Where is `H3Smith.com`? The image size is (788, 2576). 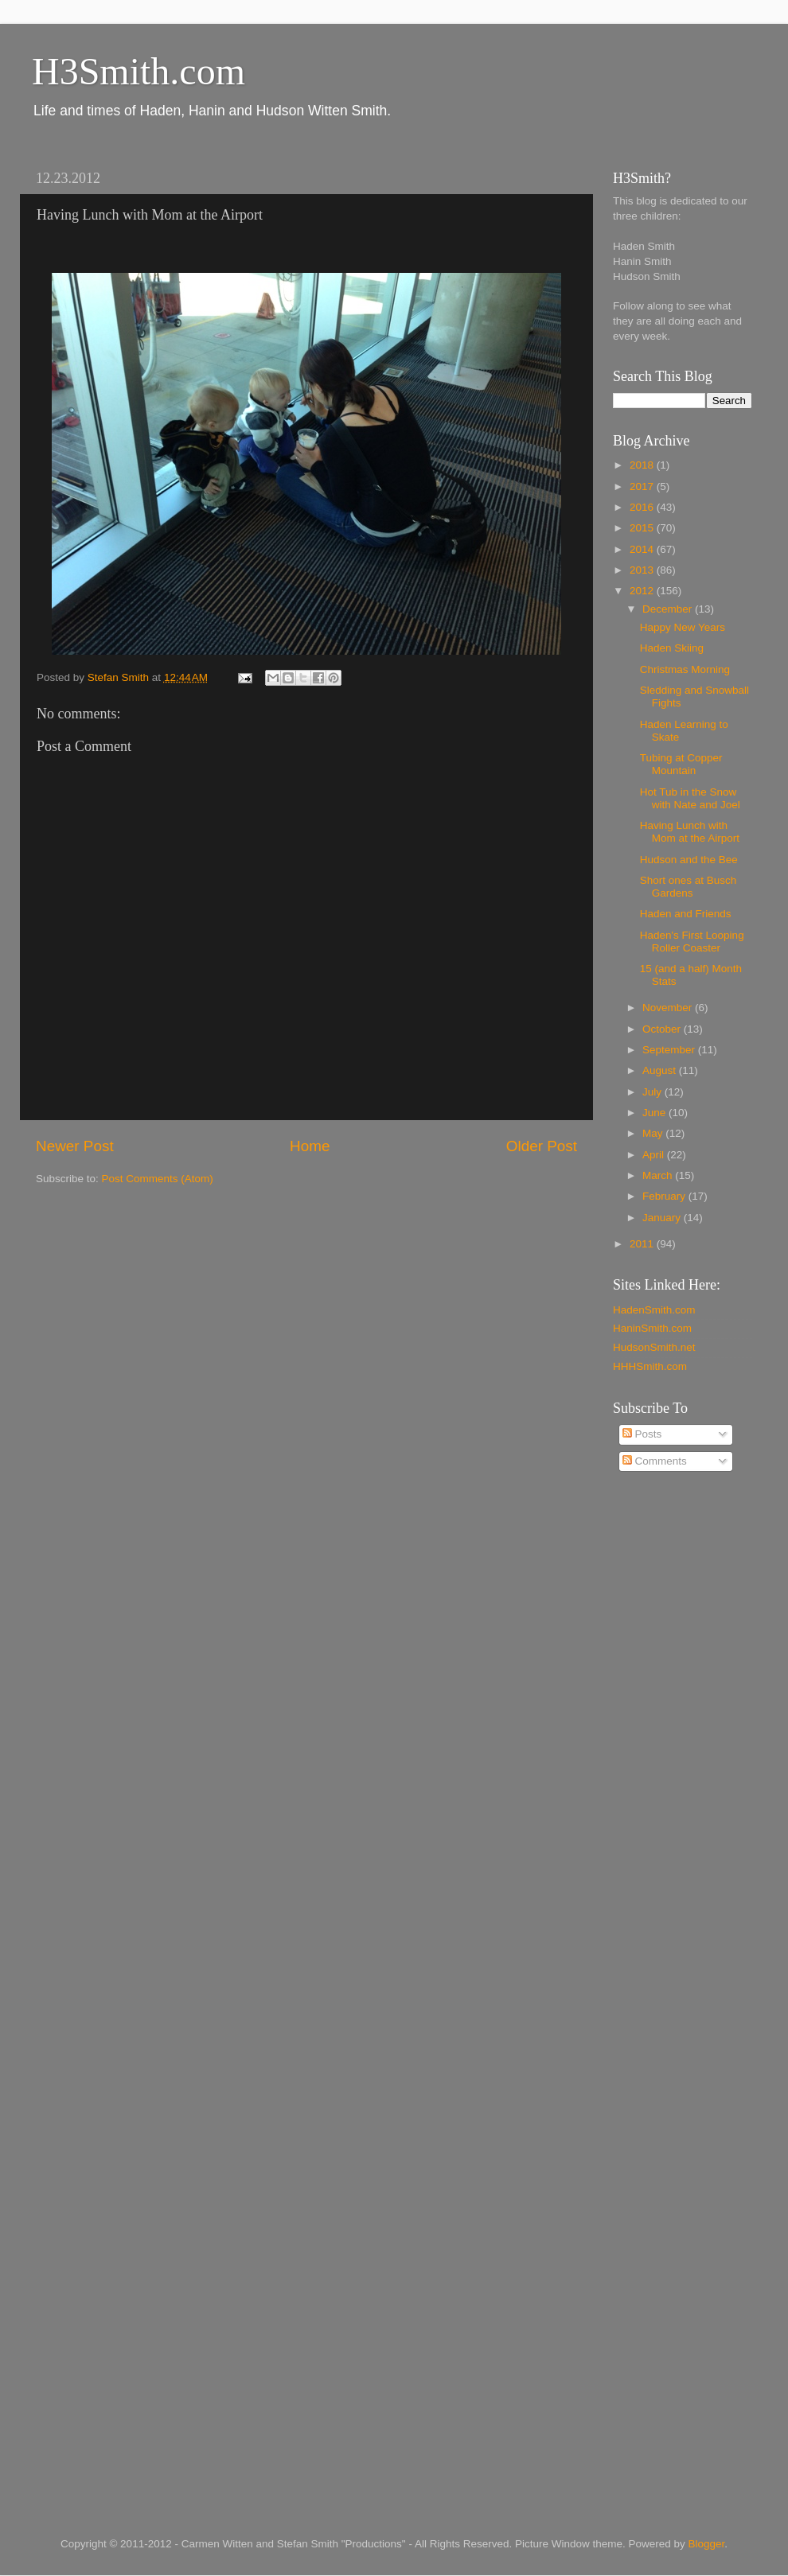 H3Smith.com is located at coordinates (138, 71).